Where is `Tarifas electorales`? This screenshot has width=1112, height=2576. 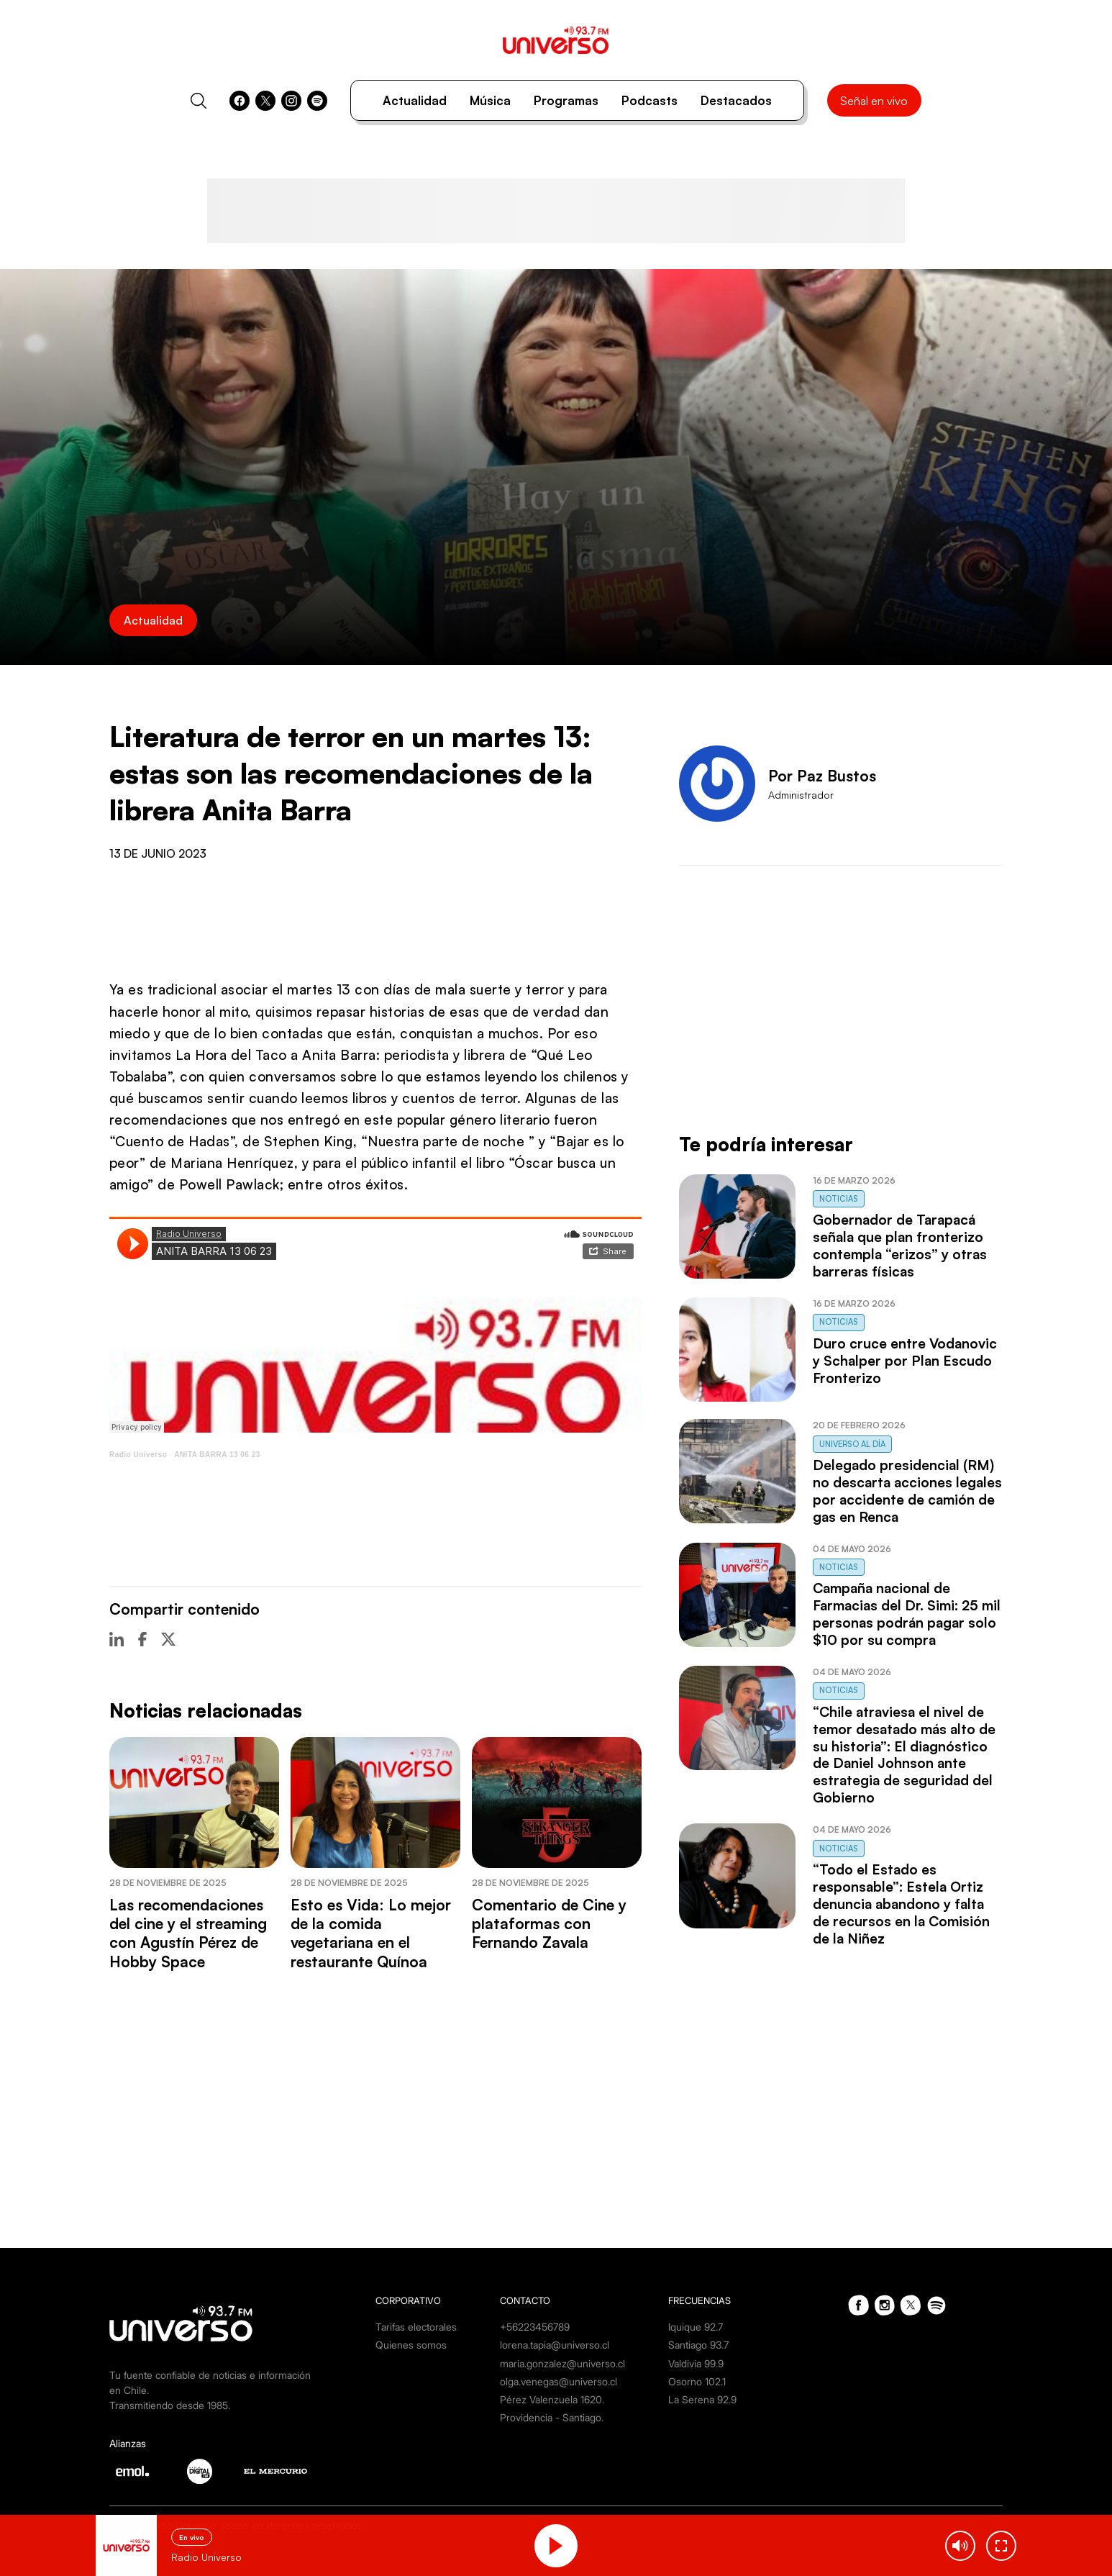
Tarifas electorales is located at coordinates (416, 2327).